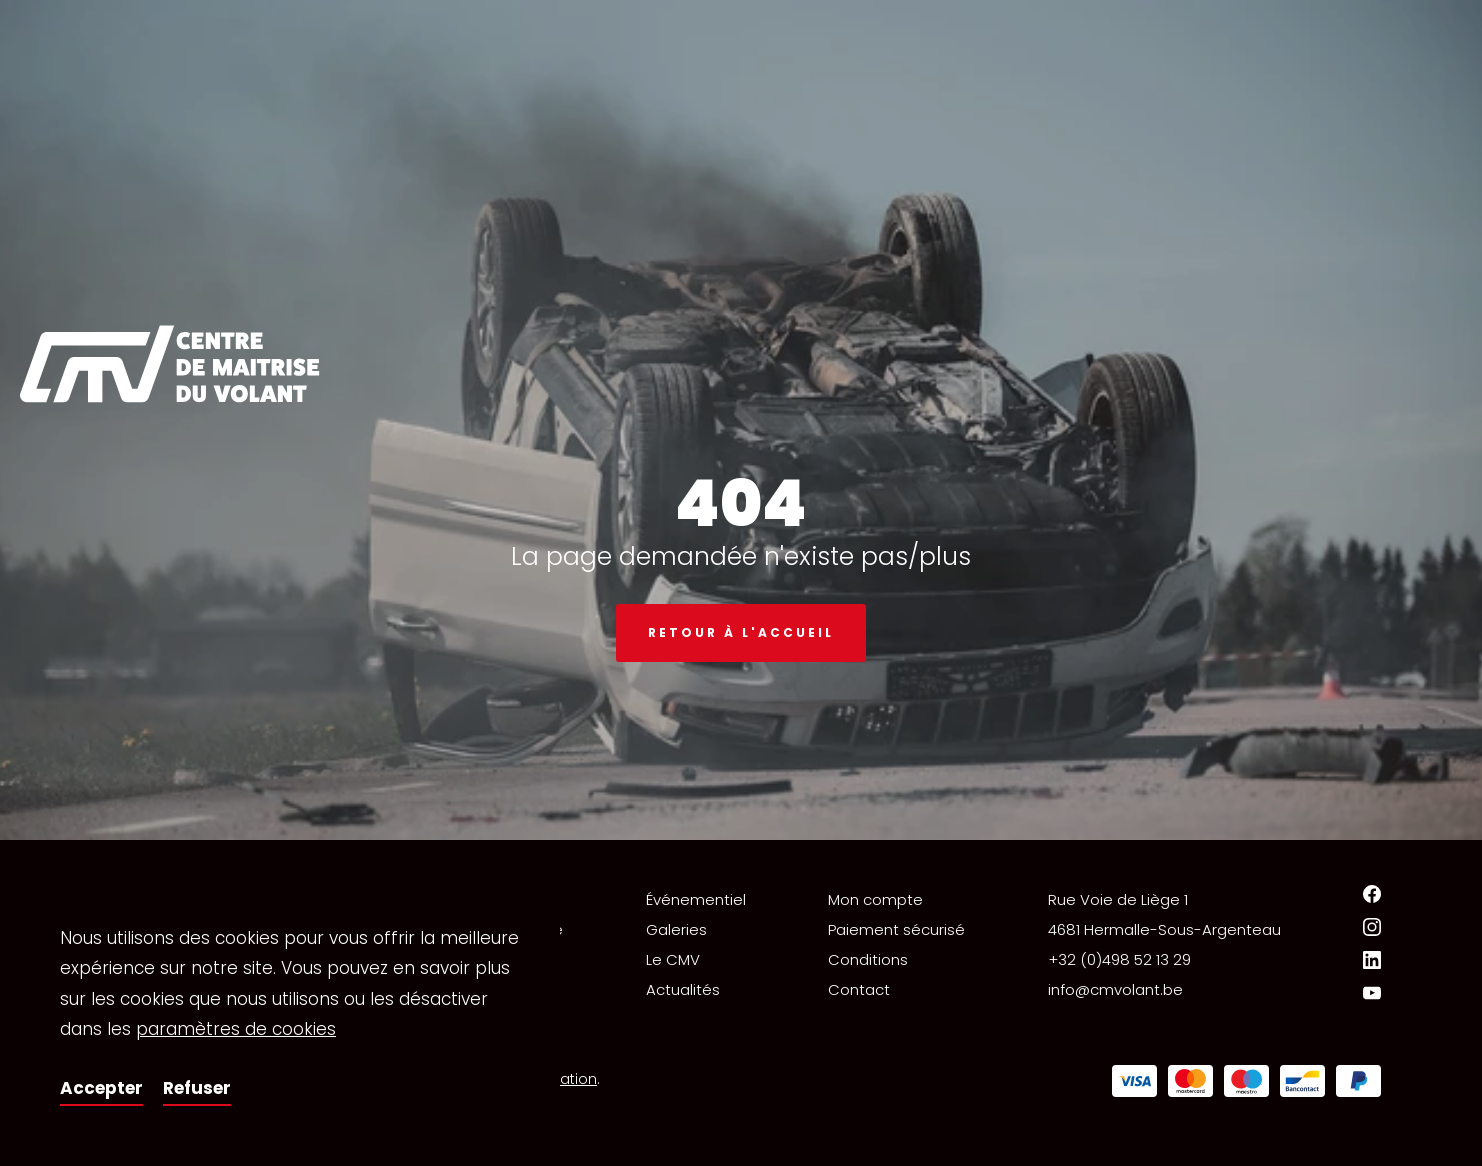 The image size is (1482, 1166). Describe the element at coordinates (197, 1088) in the screenshot. I see `Refuser` at that location.